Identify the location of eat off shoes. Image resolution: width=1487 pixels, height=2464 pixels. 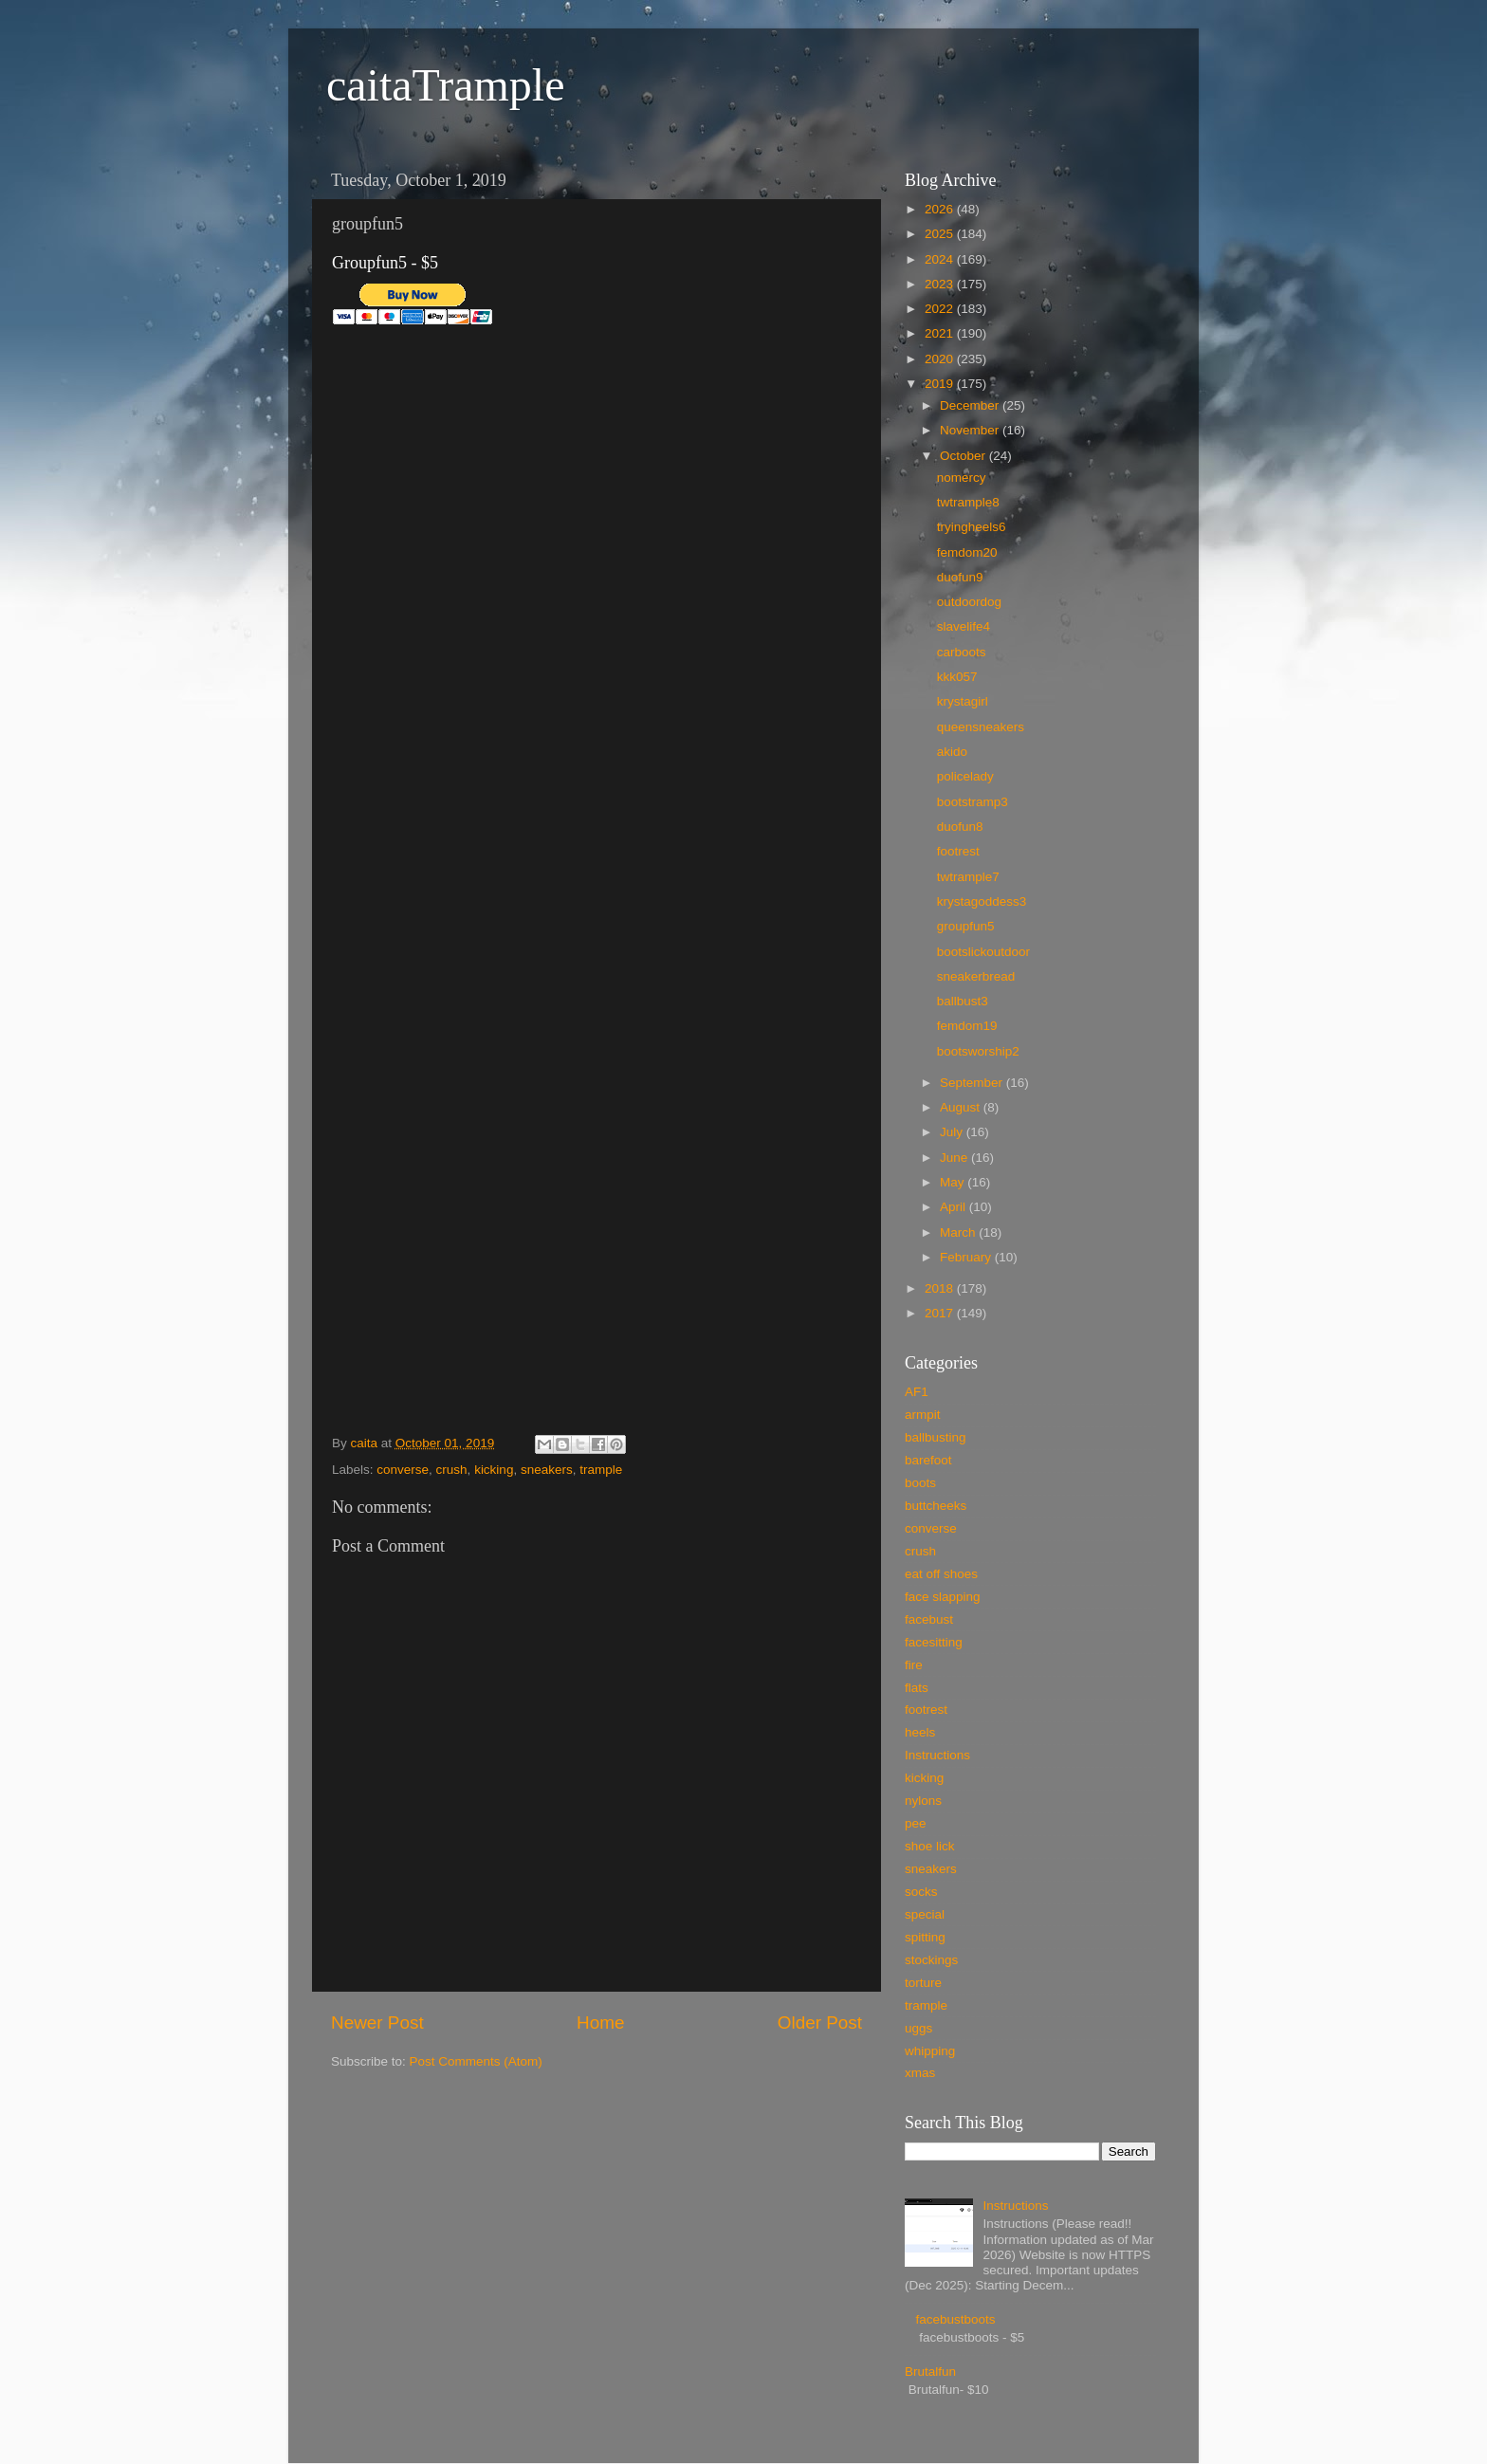
(941, 1574).